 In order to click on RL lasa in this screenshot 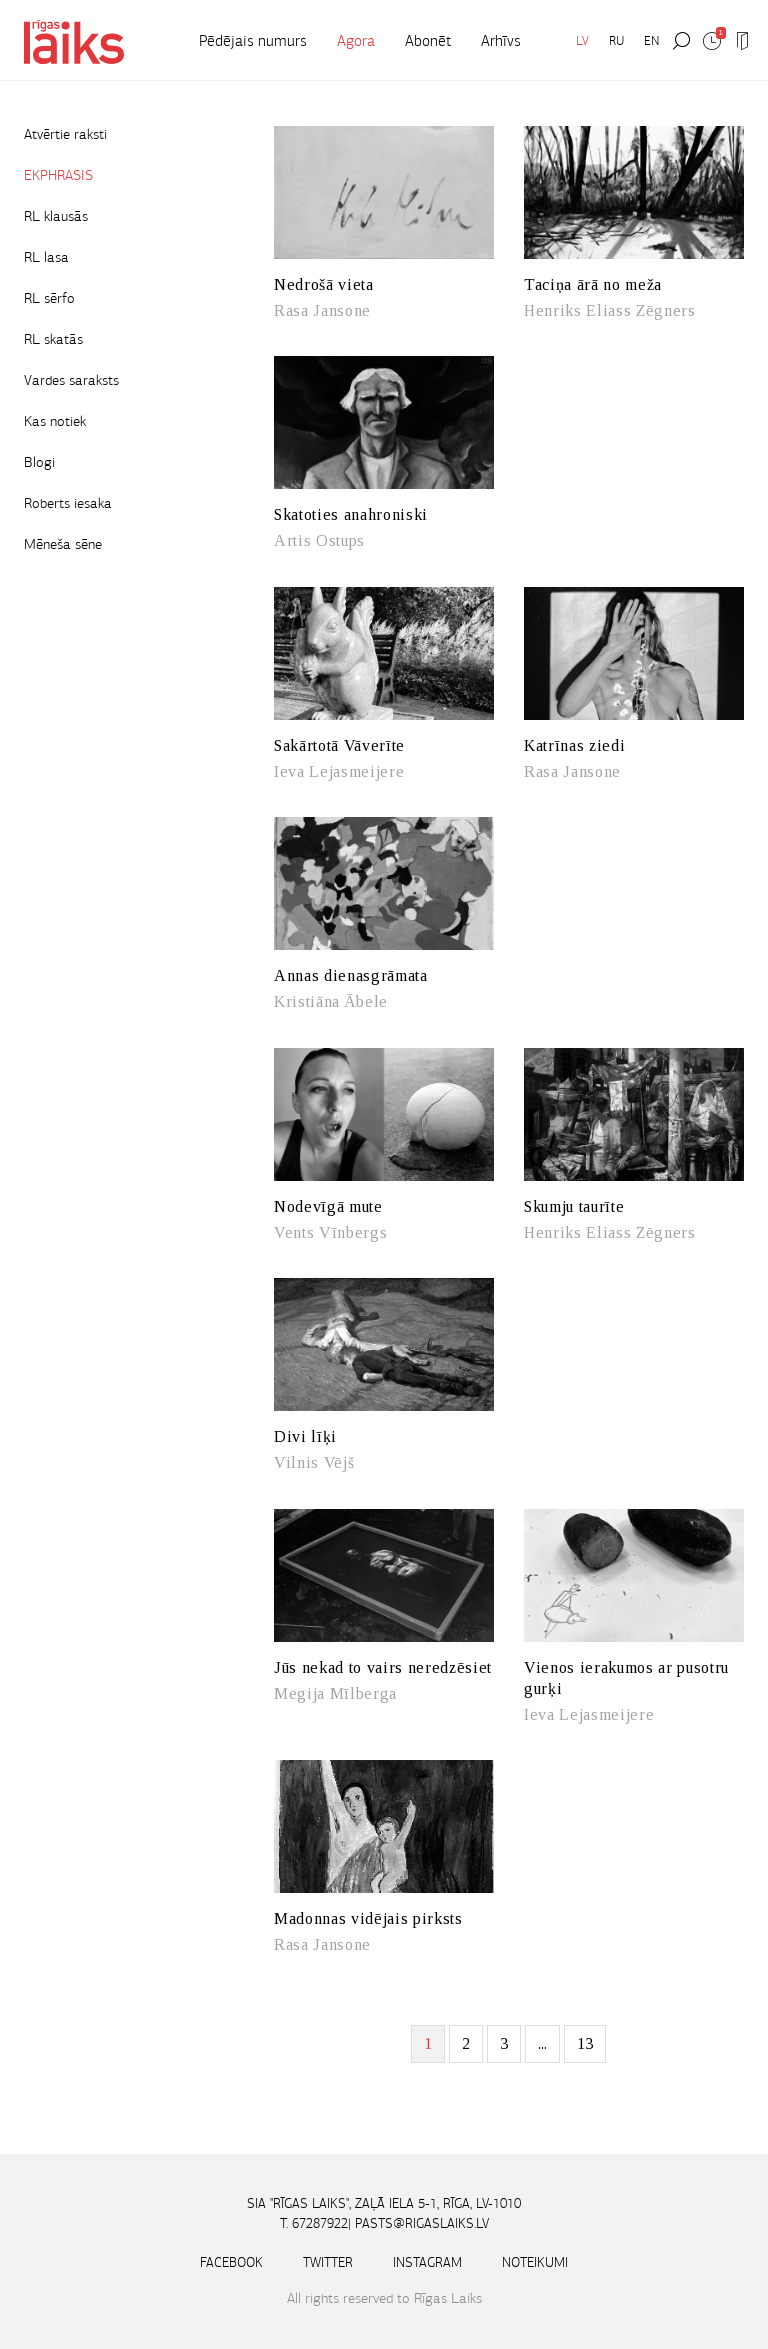, I will do `click(46, 257)`.